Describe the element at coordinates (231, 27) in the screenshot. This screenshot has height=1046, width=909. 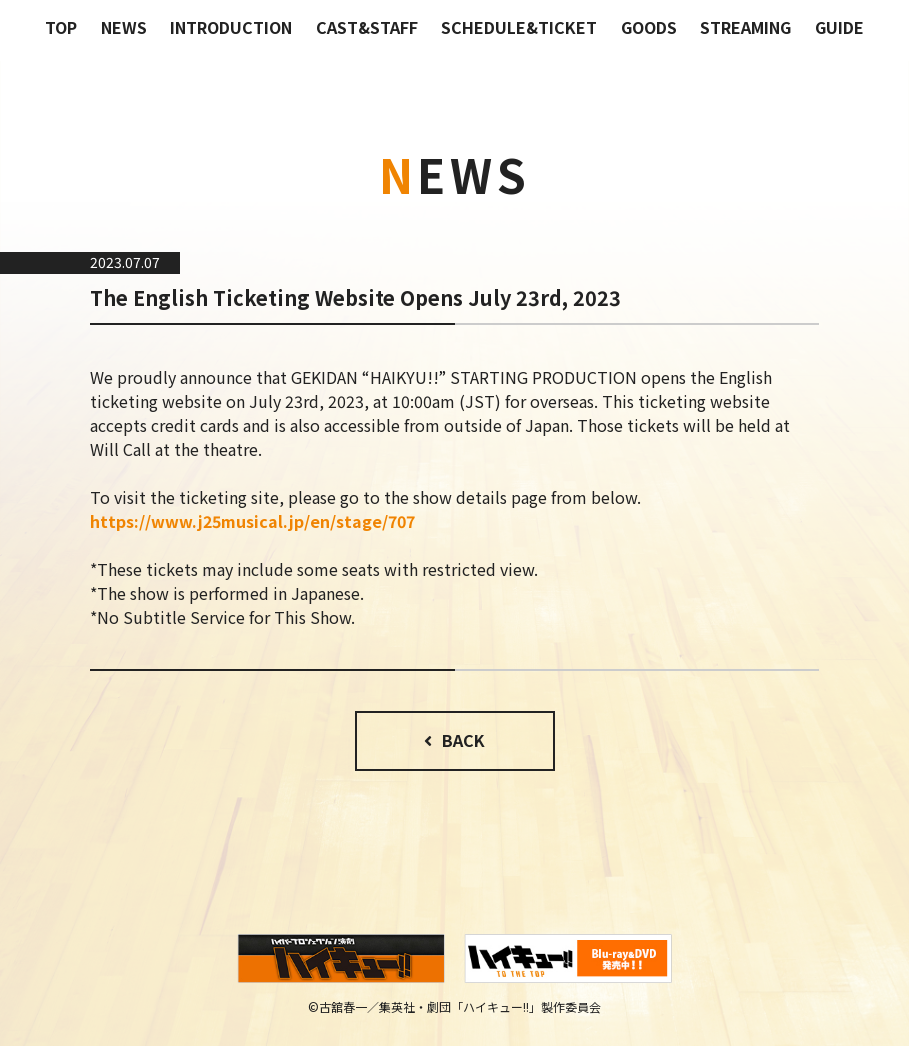
I see `INTRODUCTION` at that location.